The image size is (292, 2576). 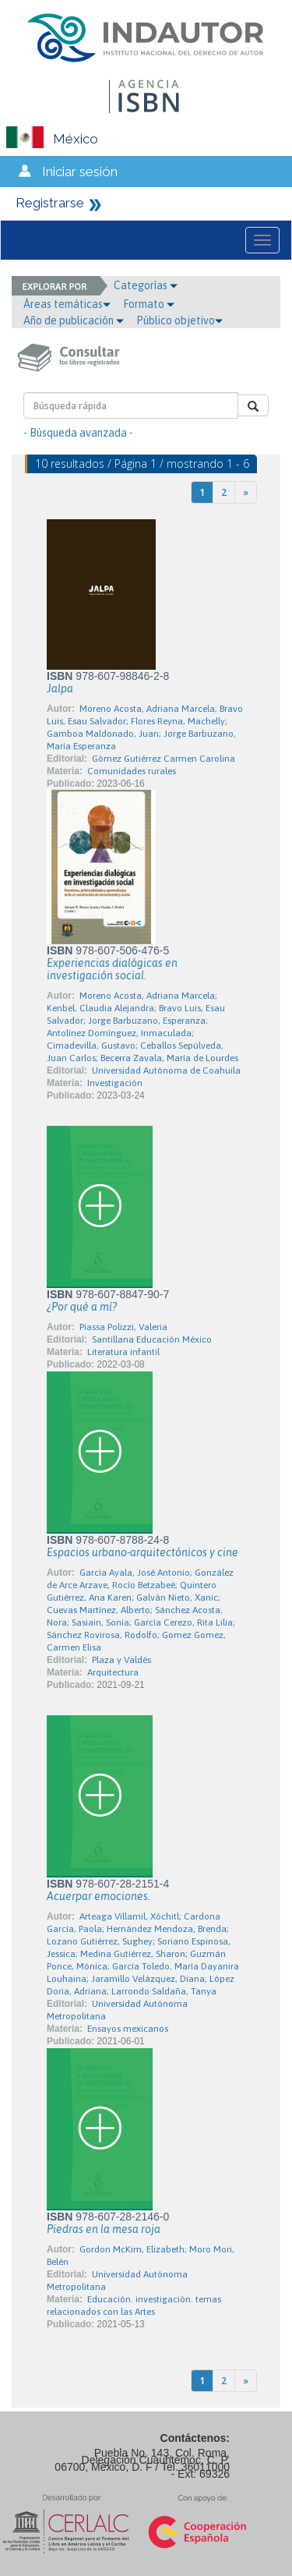 What do you see at coordinates (163, 758) in the screenshot?
I see `Gómez Gutiérrez Carmen Carolina` at bounding box center [163, 758].